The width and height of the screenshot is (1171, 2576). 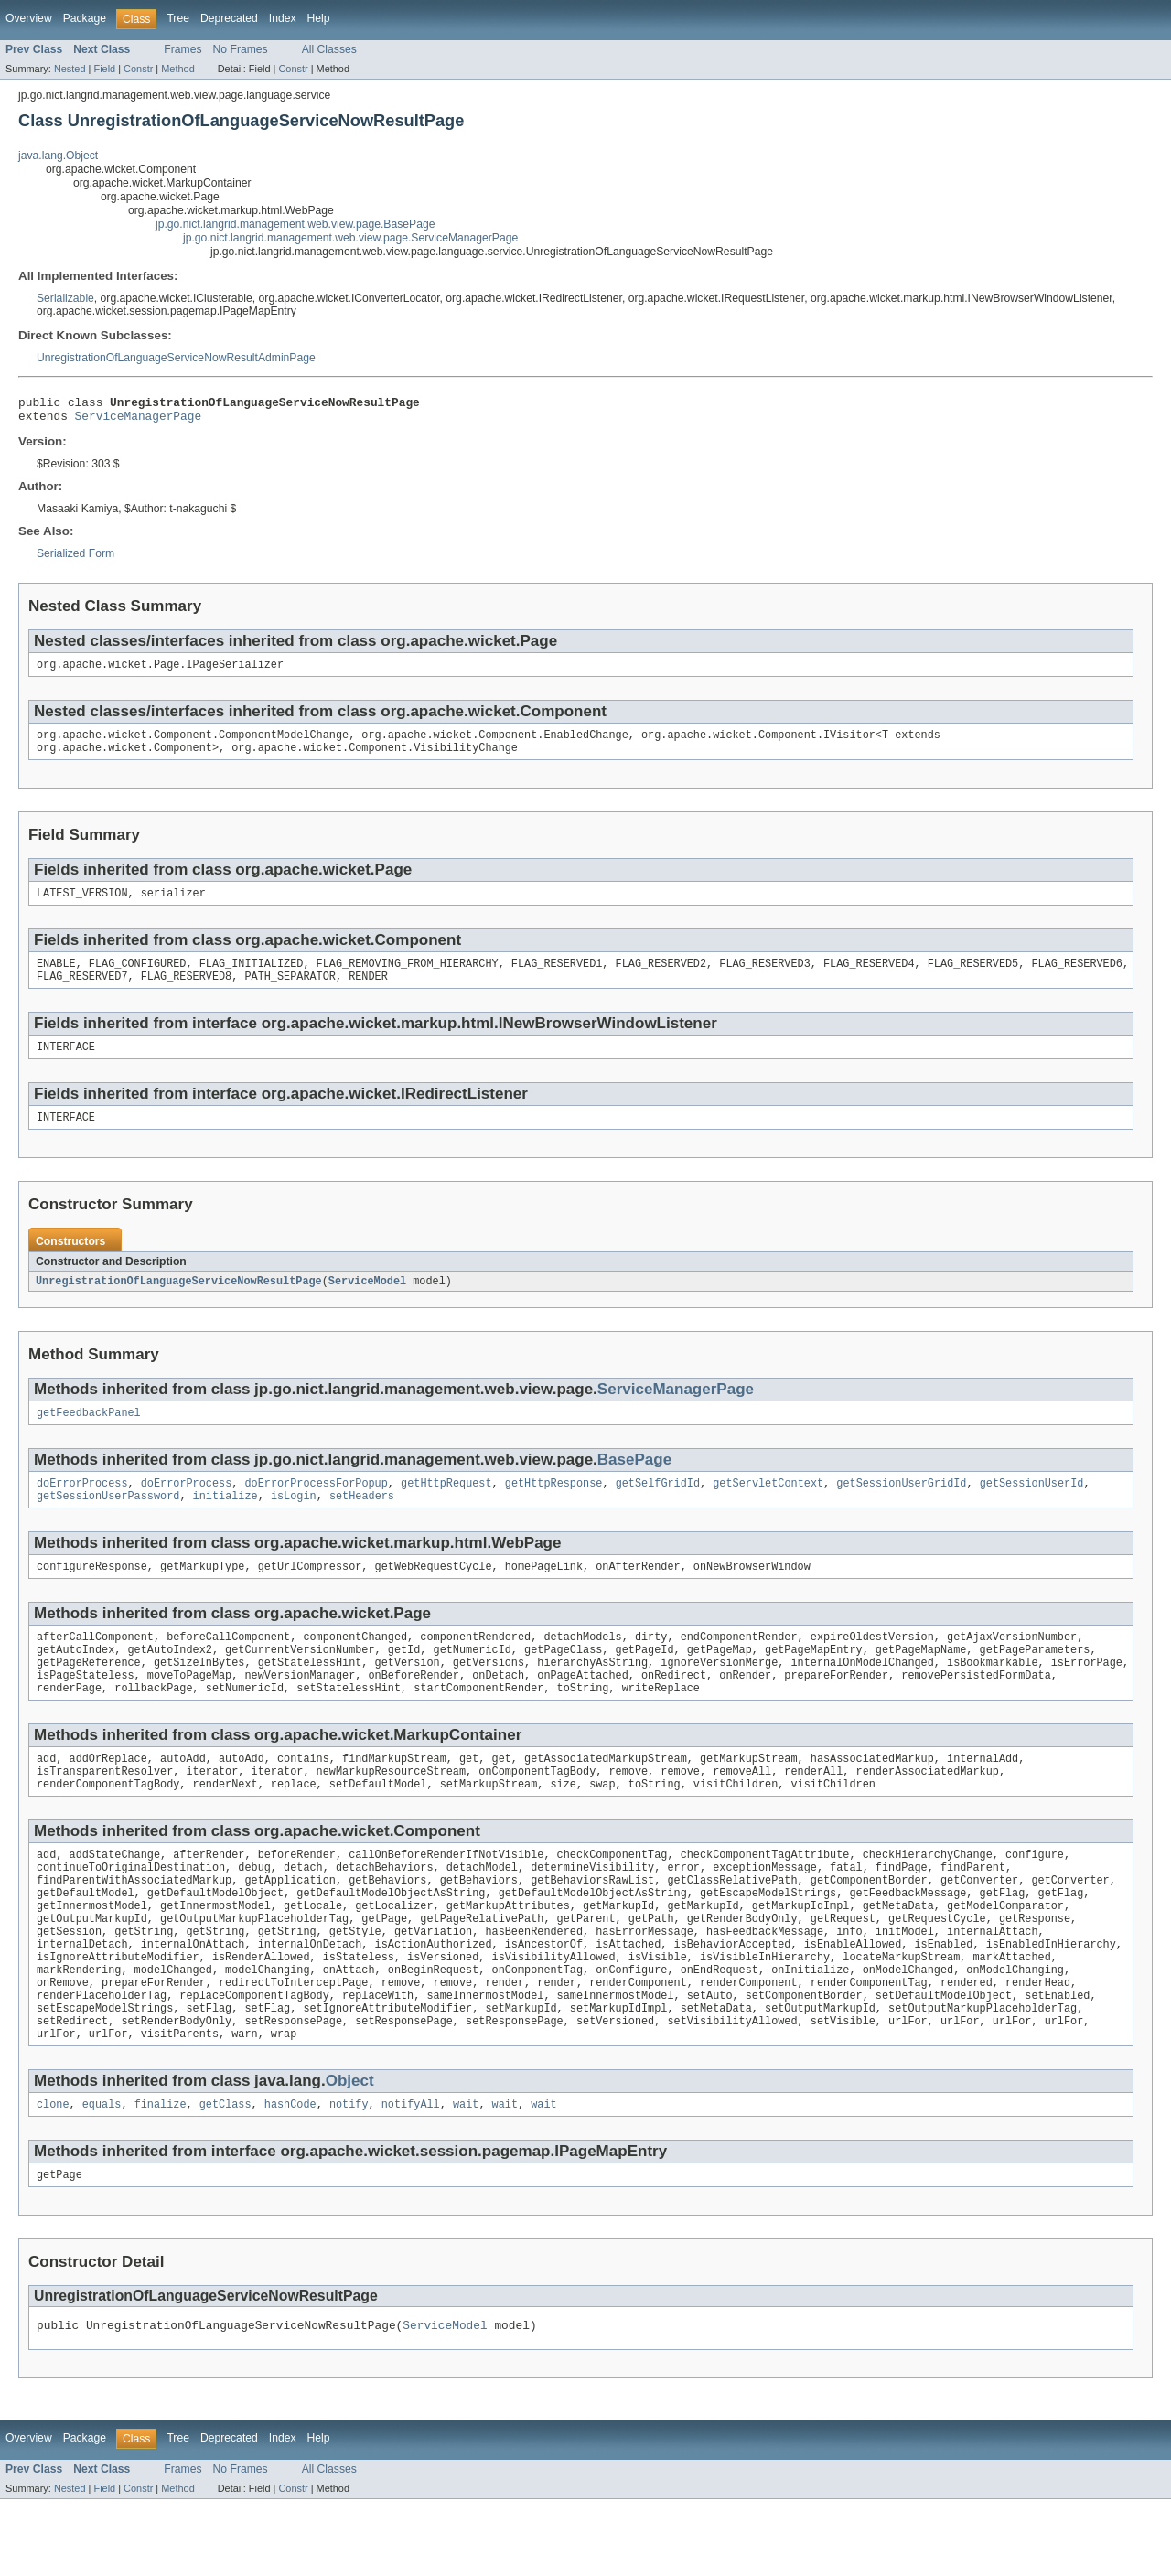 I want to click on equals, so click(x=102, y=2176).